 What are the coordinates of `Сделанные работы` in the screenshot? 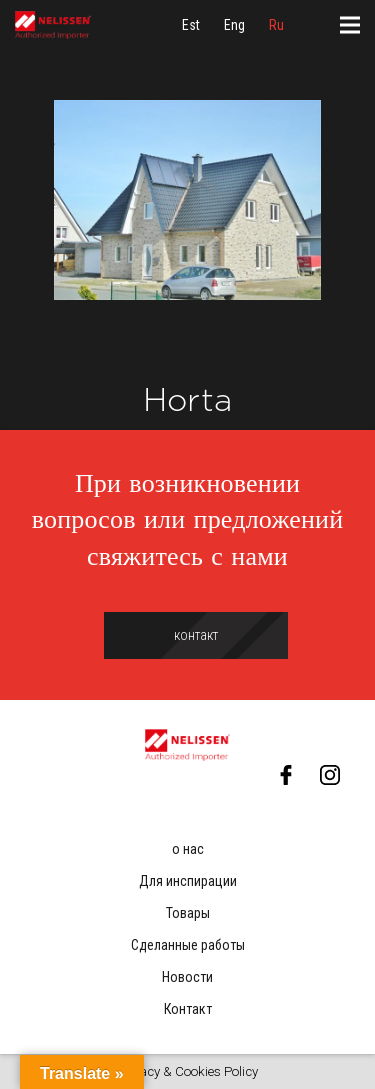 It's located at (188, 945).